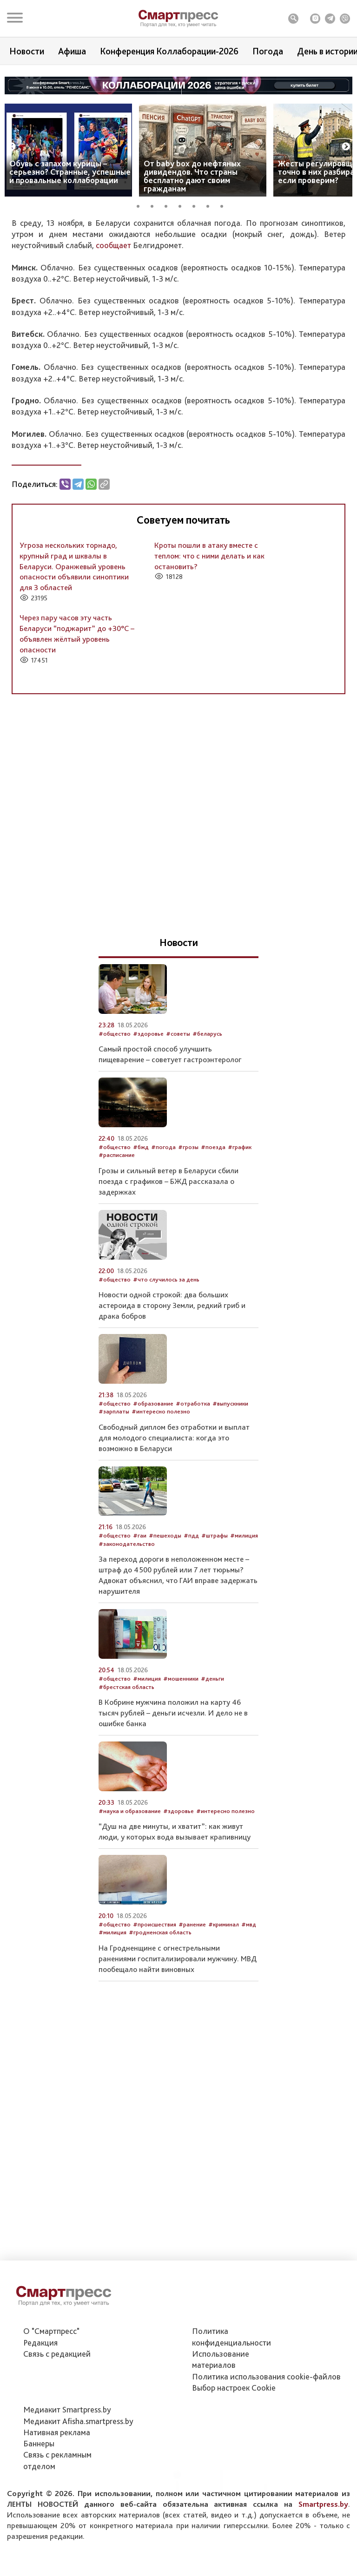 This screenshot has width=357, height=2576. Describe the element at coordinates (165, 1640) in the screenshot. I see `#пешеходы` at that location.